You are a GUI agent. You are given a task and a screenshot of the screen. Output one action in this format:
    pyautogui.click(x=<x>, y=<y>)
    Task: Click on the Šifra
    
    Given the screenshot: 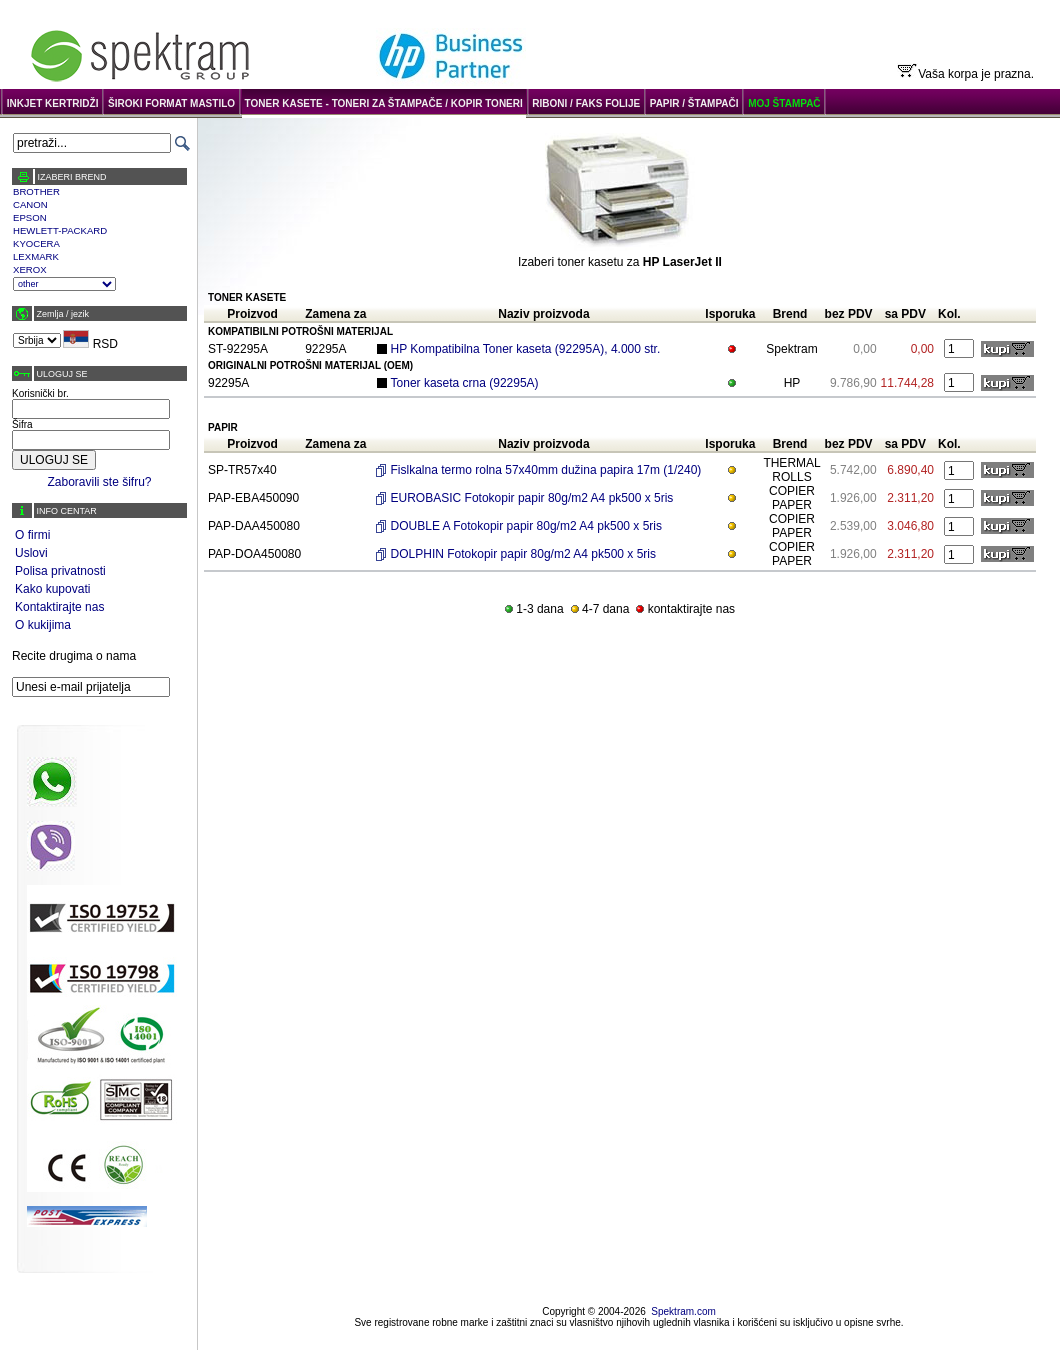 What is the action you would take?
    pyautogui.click(x=22, y=424)
    